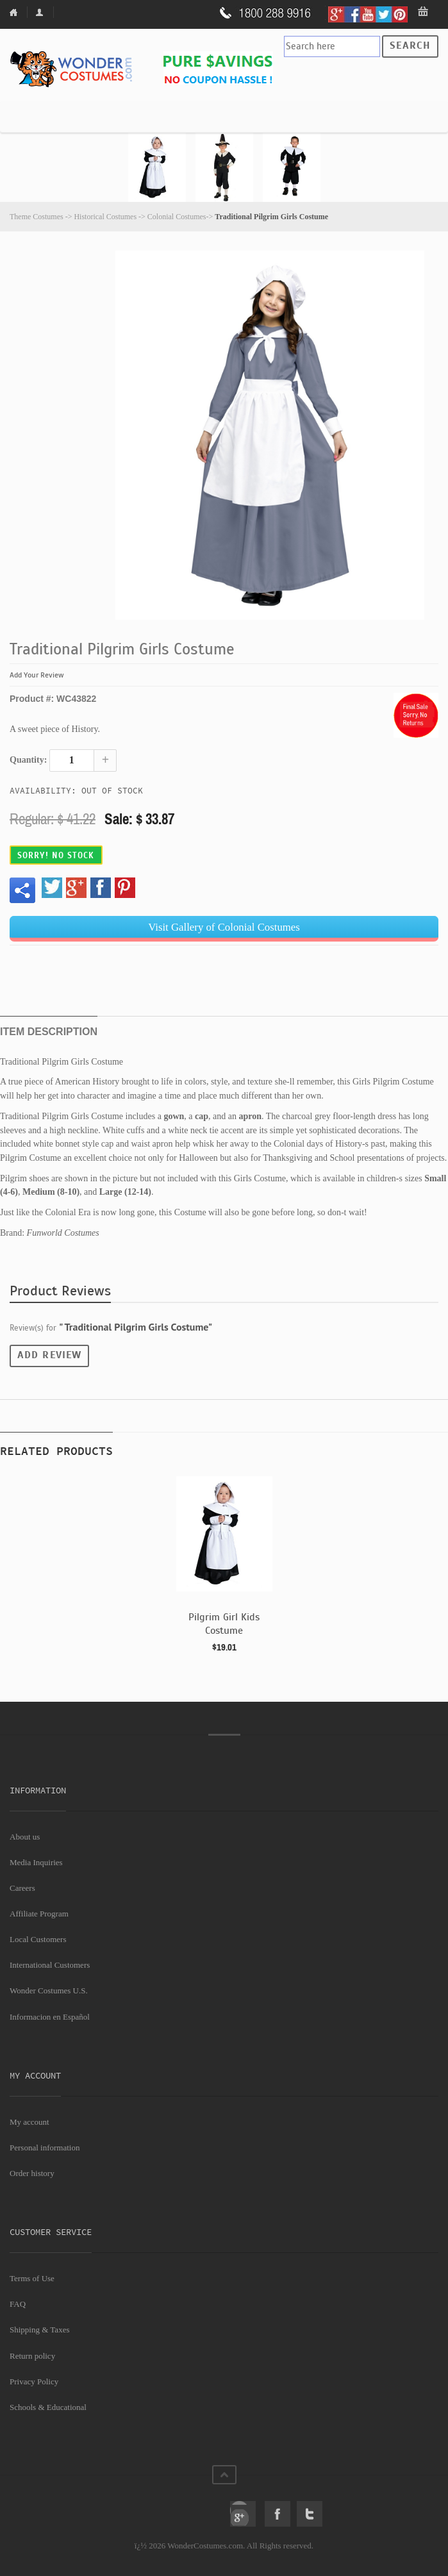 This screenshot has width=448, height=2576. What do you see at coordinates (49, 1990) in the screenshot?
I see `Wonder Costumes U.S.` at bounding box center [49, 1990].